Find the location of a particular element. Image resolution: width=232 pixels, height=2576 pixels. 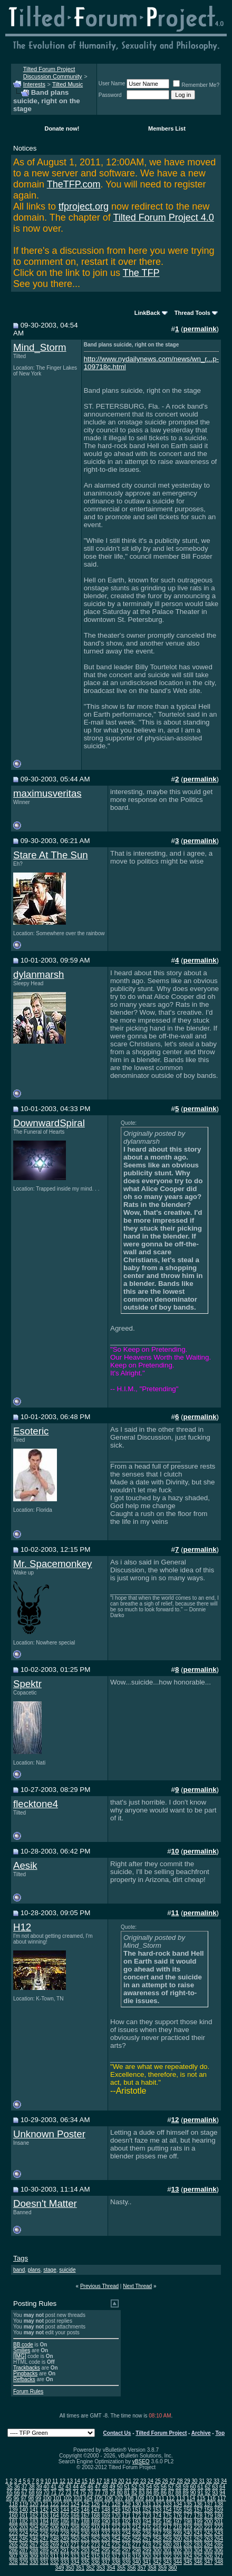

193 is located at coordinates (136, 2521).